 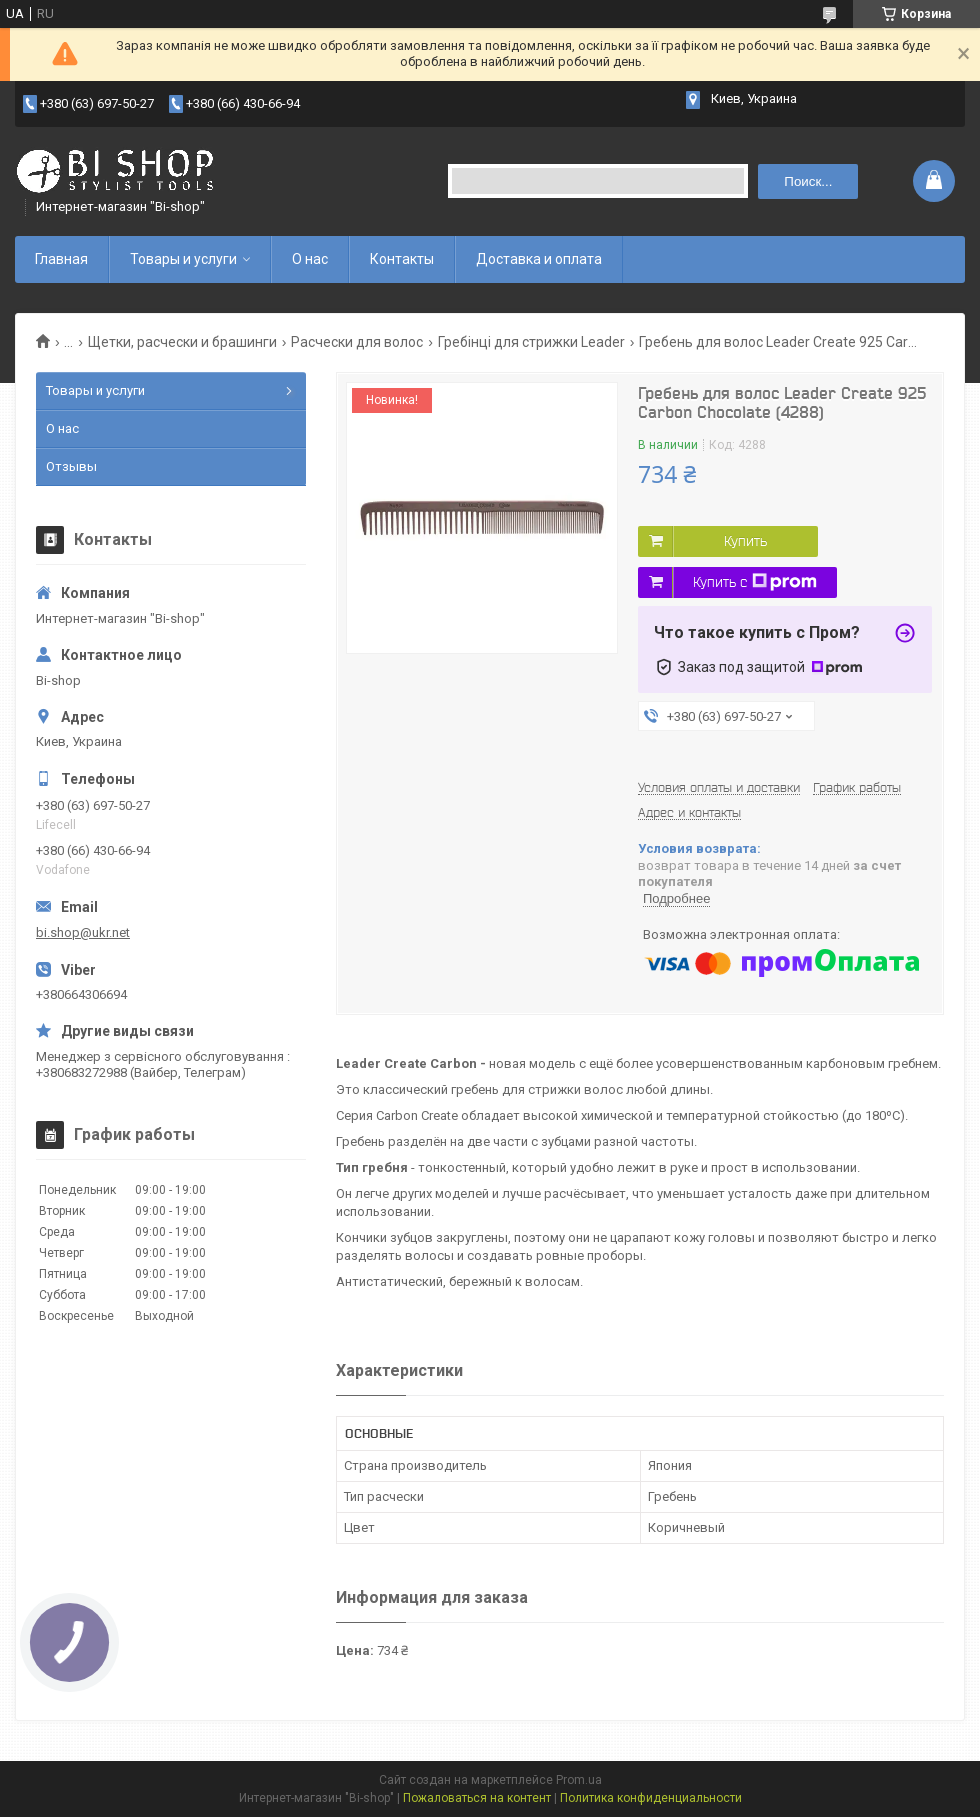 What do you see at coordinates (310, 259) in the screenshot?
I see `О нас` at bounding box center [310, 259].